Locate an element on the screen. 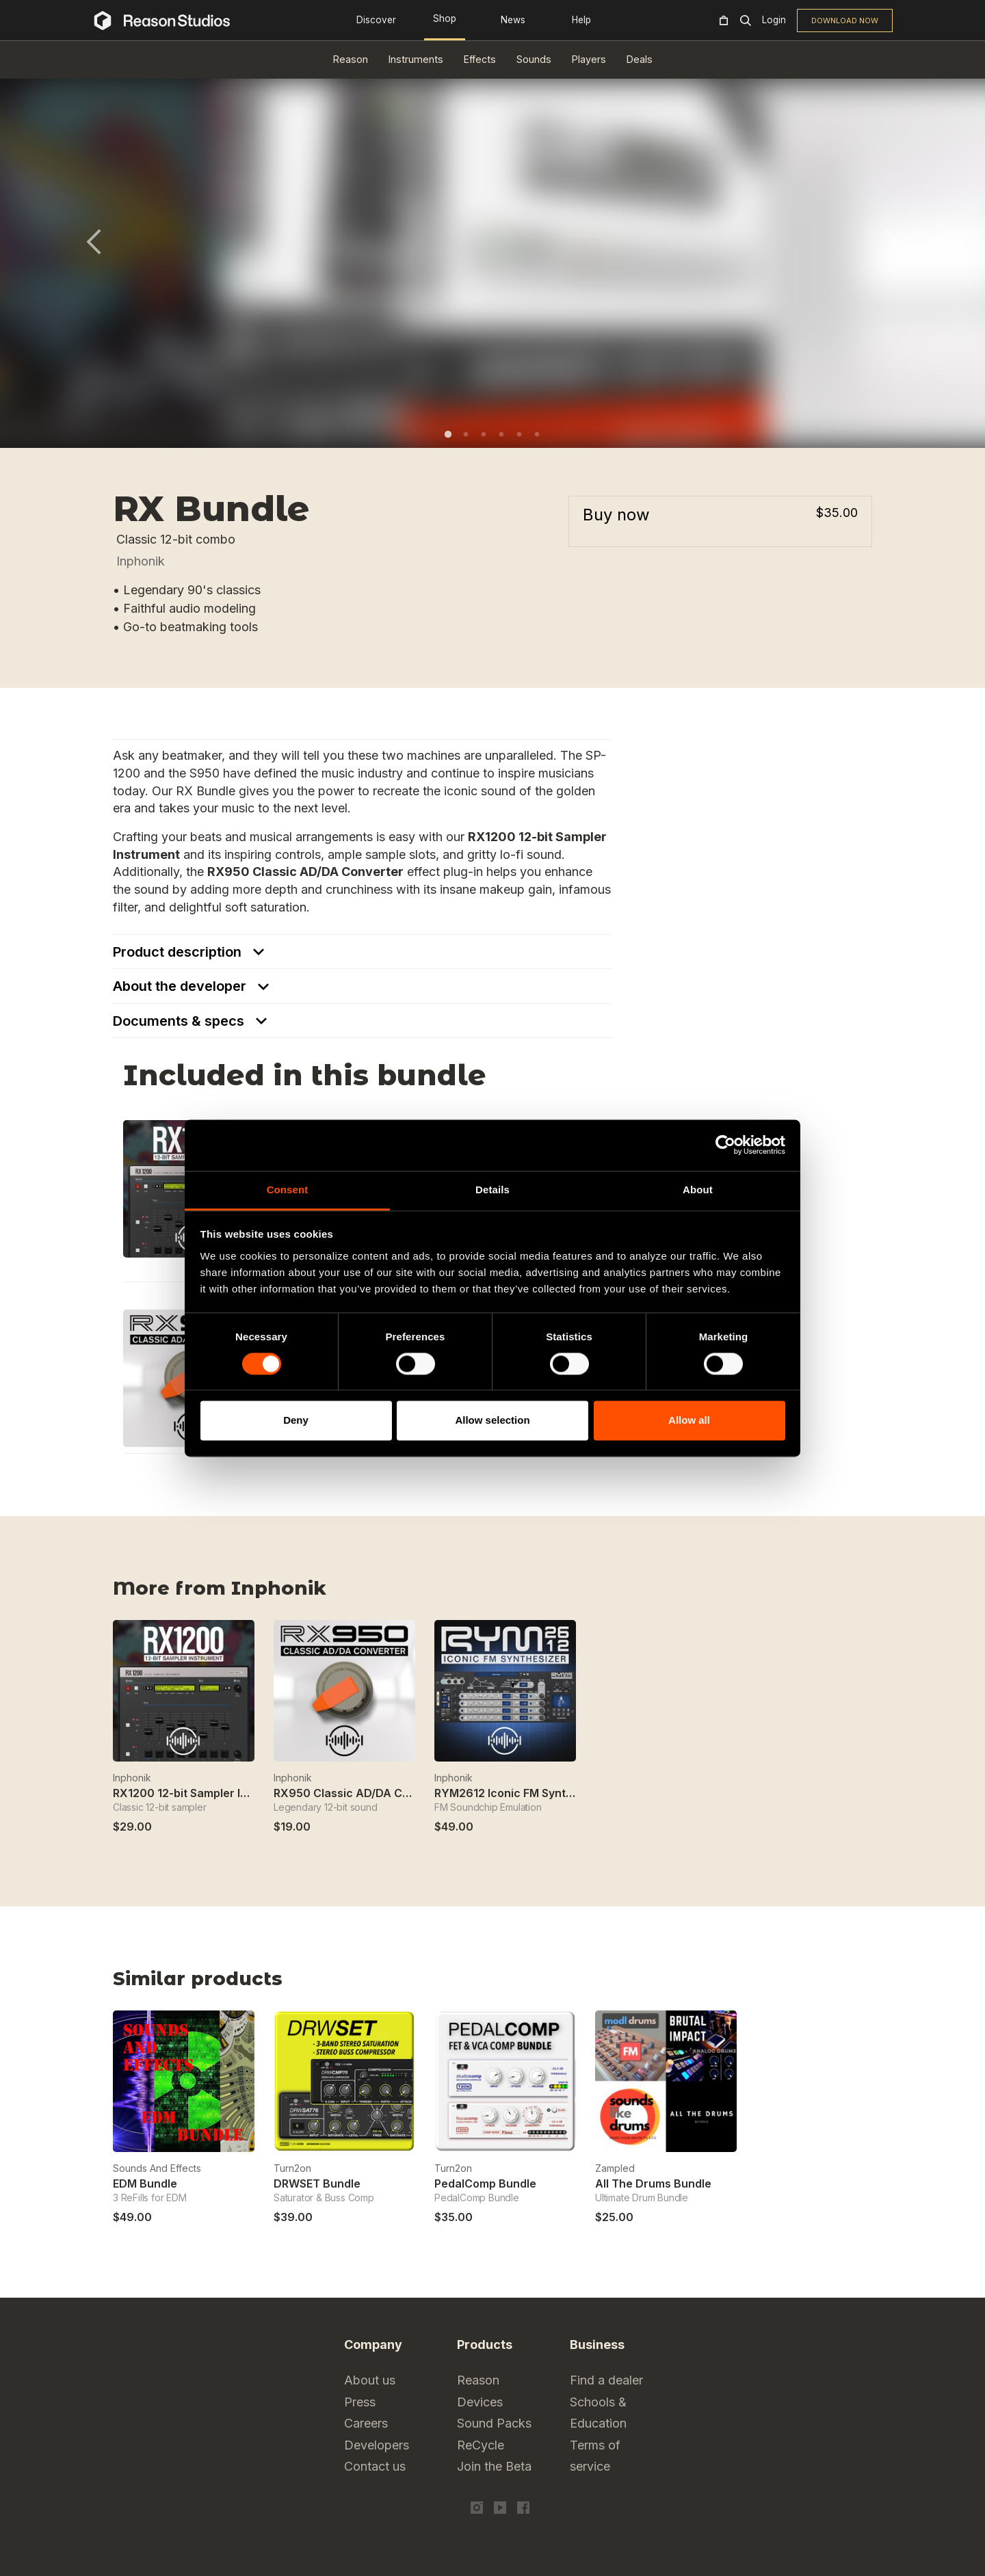  Zampled is located at coordinates (615, 2168).